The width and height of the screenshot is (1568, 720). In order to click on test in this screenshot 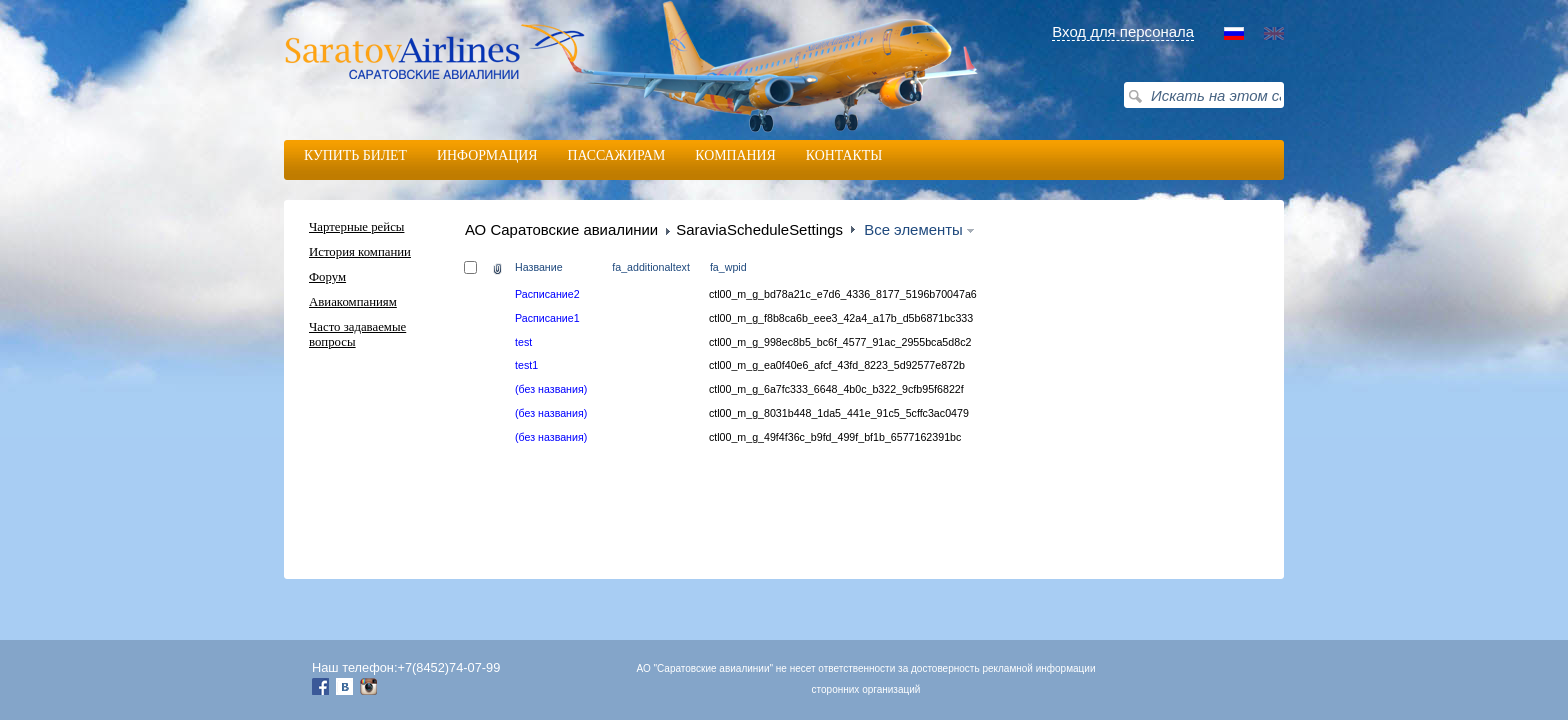, I will do `click(523, 342)`.